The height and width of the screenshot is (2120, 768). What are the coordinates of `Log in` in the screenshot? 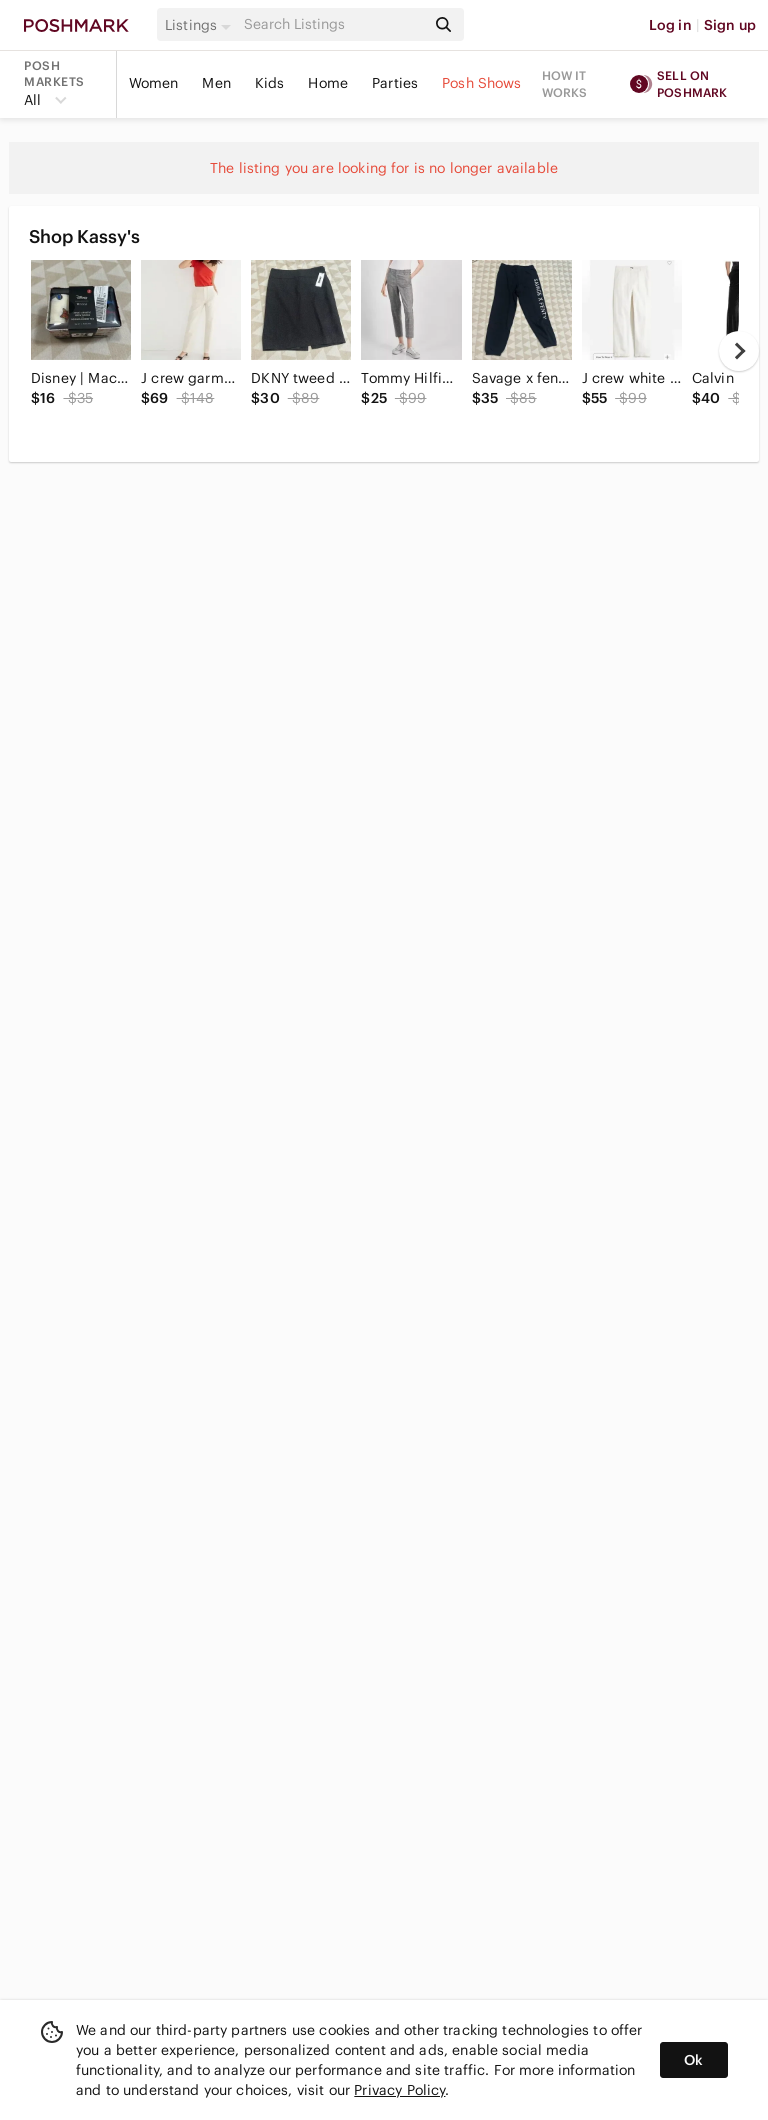 It's located at (670, 25).